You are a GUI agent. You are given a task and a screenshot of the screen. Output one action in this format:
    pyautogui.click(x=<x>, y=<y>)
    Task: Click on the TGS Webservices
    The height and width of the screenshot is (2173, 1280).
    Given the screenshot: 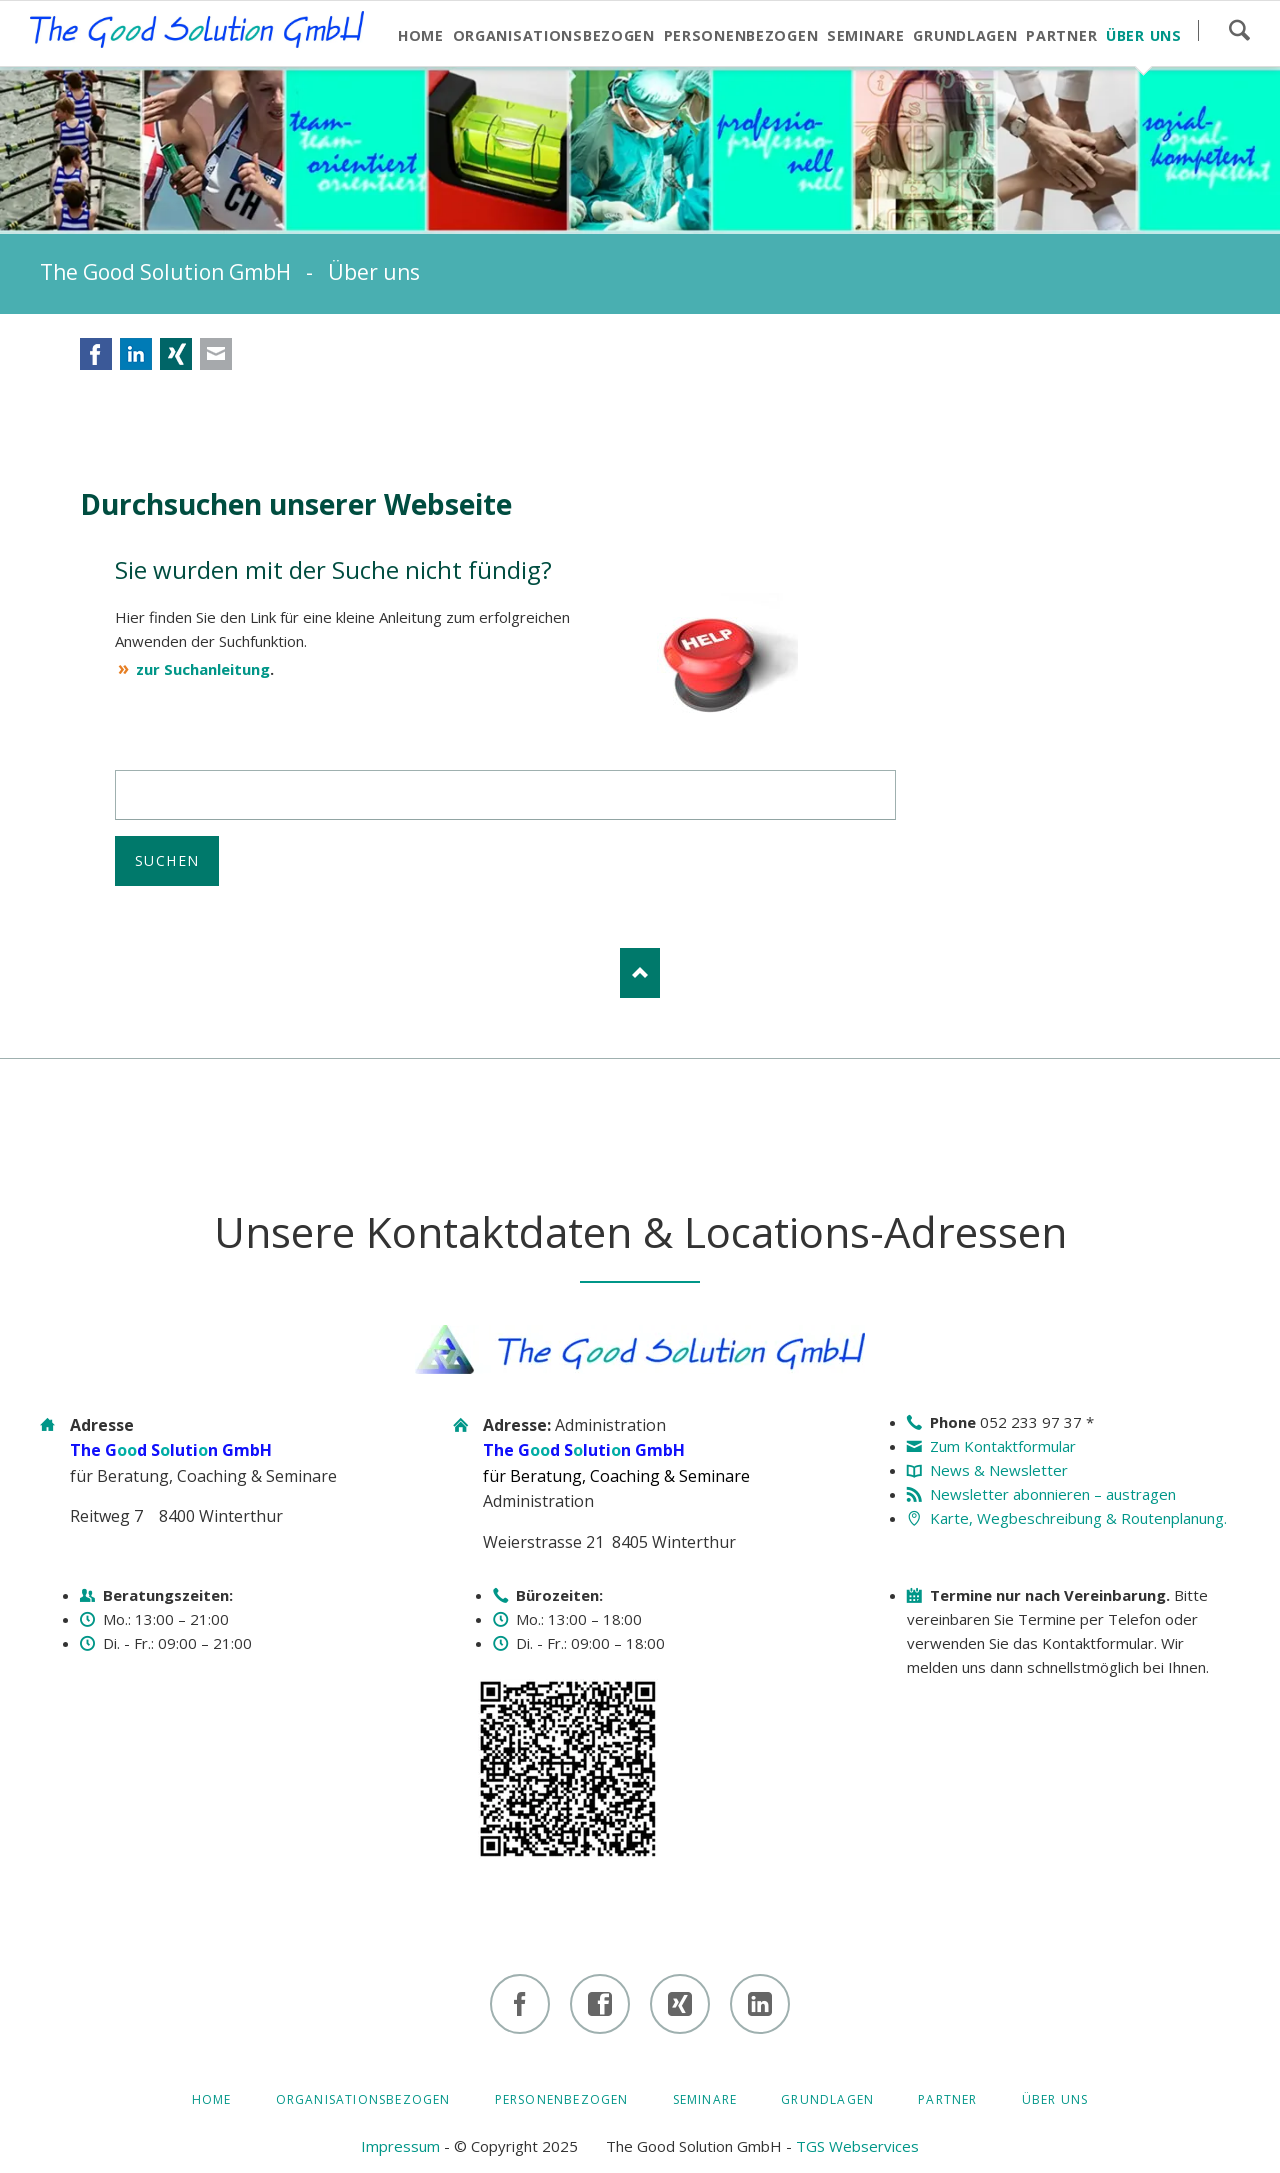 What is the action you would take?
    pyautogui.click(x=857, y=2146)
    